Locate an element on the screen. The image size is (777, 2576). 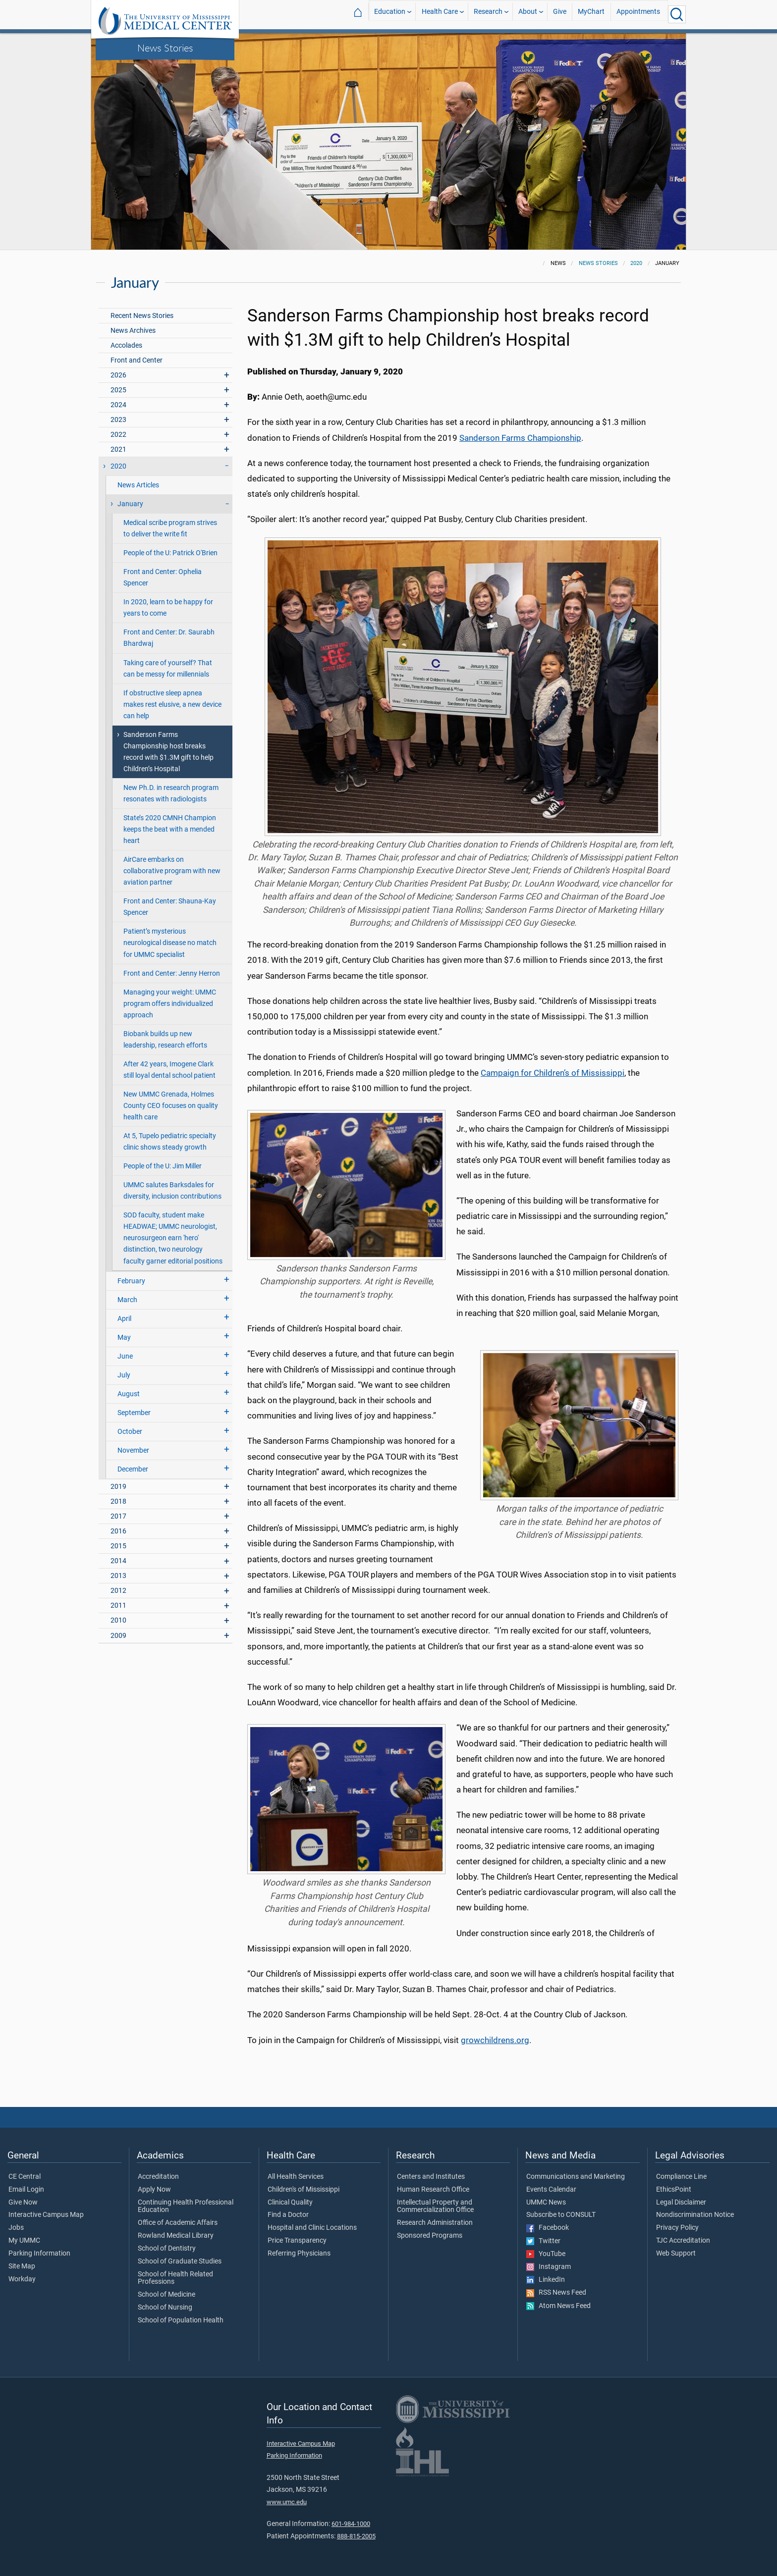
Accolades is located at coordinates (126, 345).